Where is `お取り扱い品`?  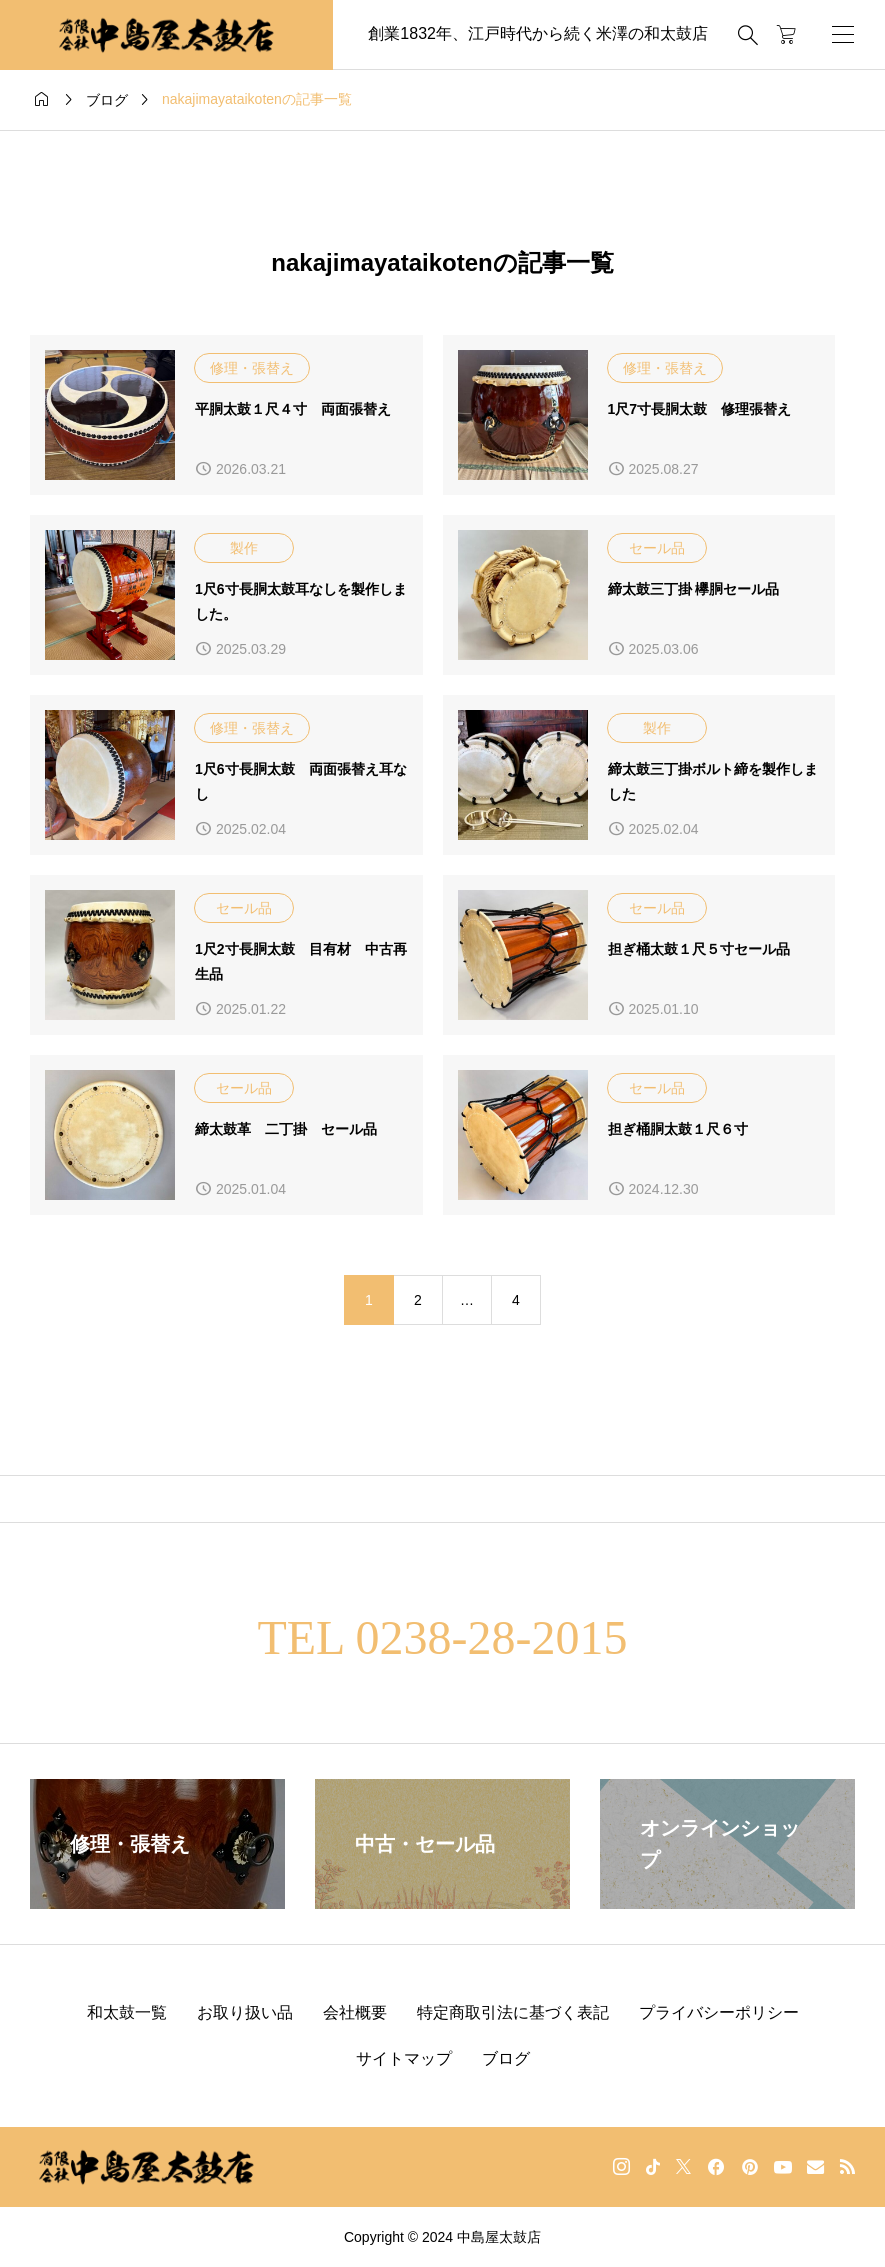 お取り扱い品 is located at coordinates (245, 2012).